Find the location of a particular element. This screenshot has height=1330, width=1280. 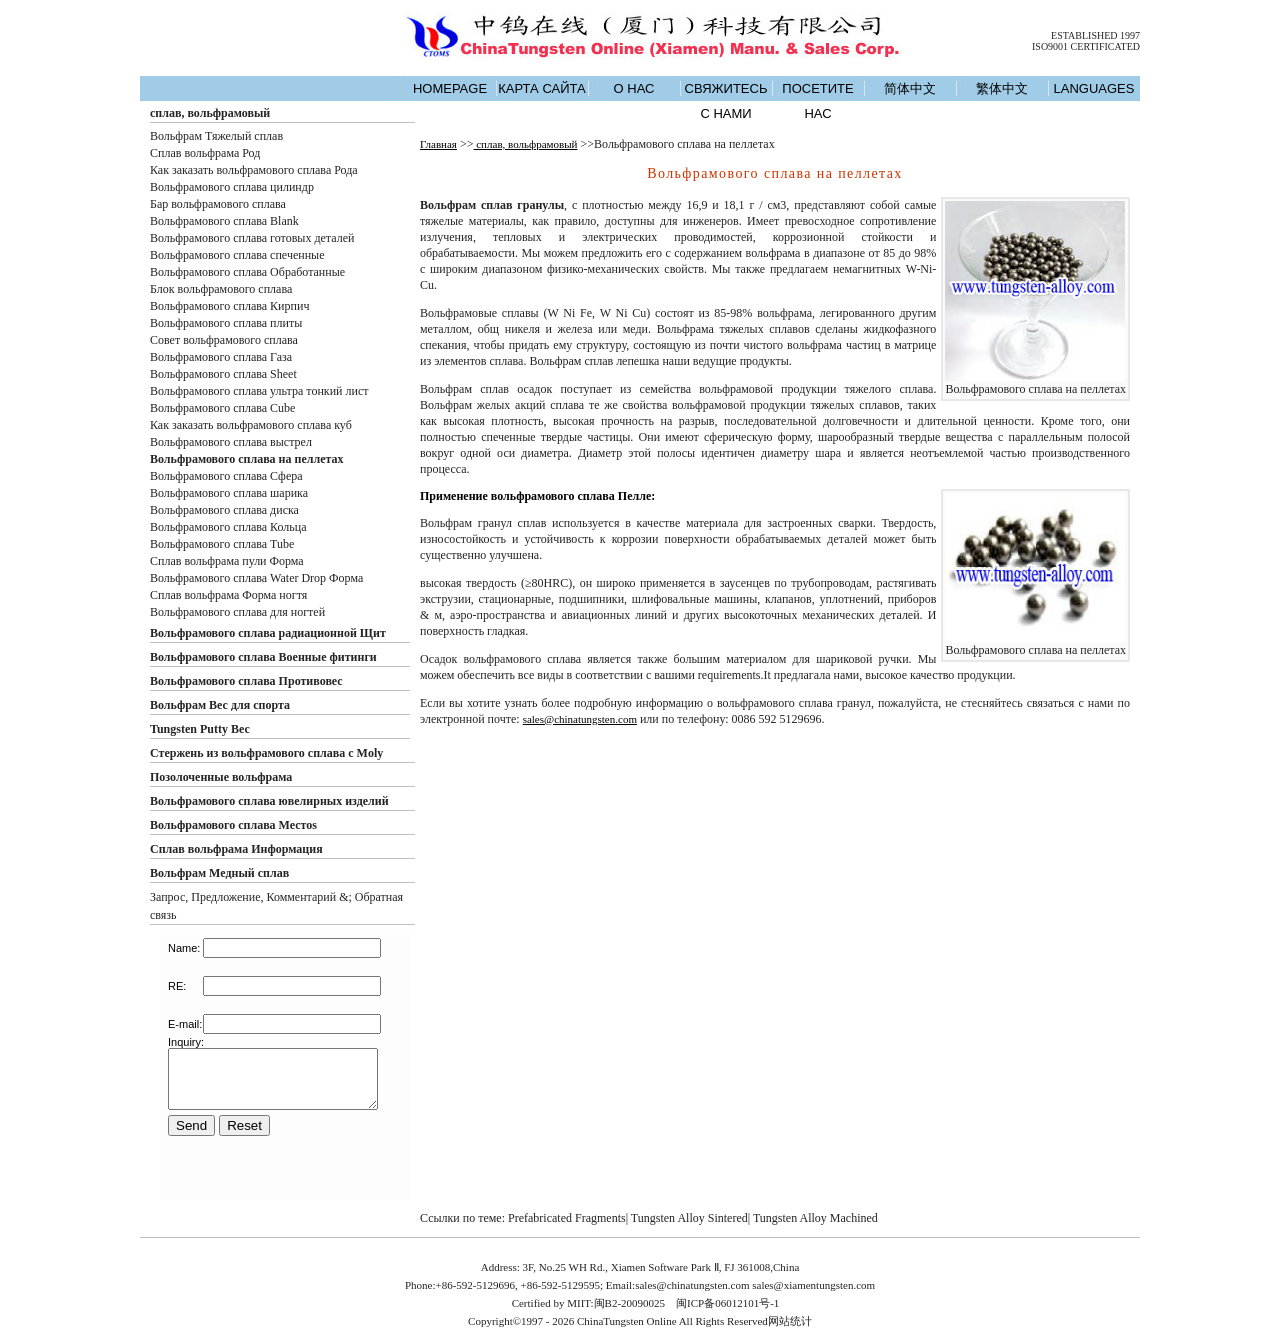

Вольфрамового сплава Кирпич is located at coordinates (229, 306).